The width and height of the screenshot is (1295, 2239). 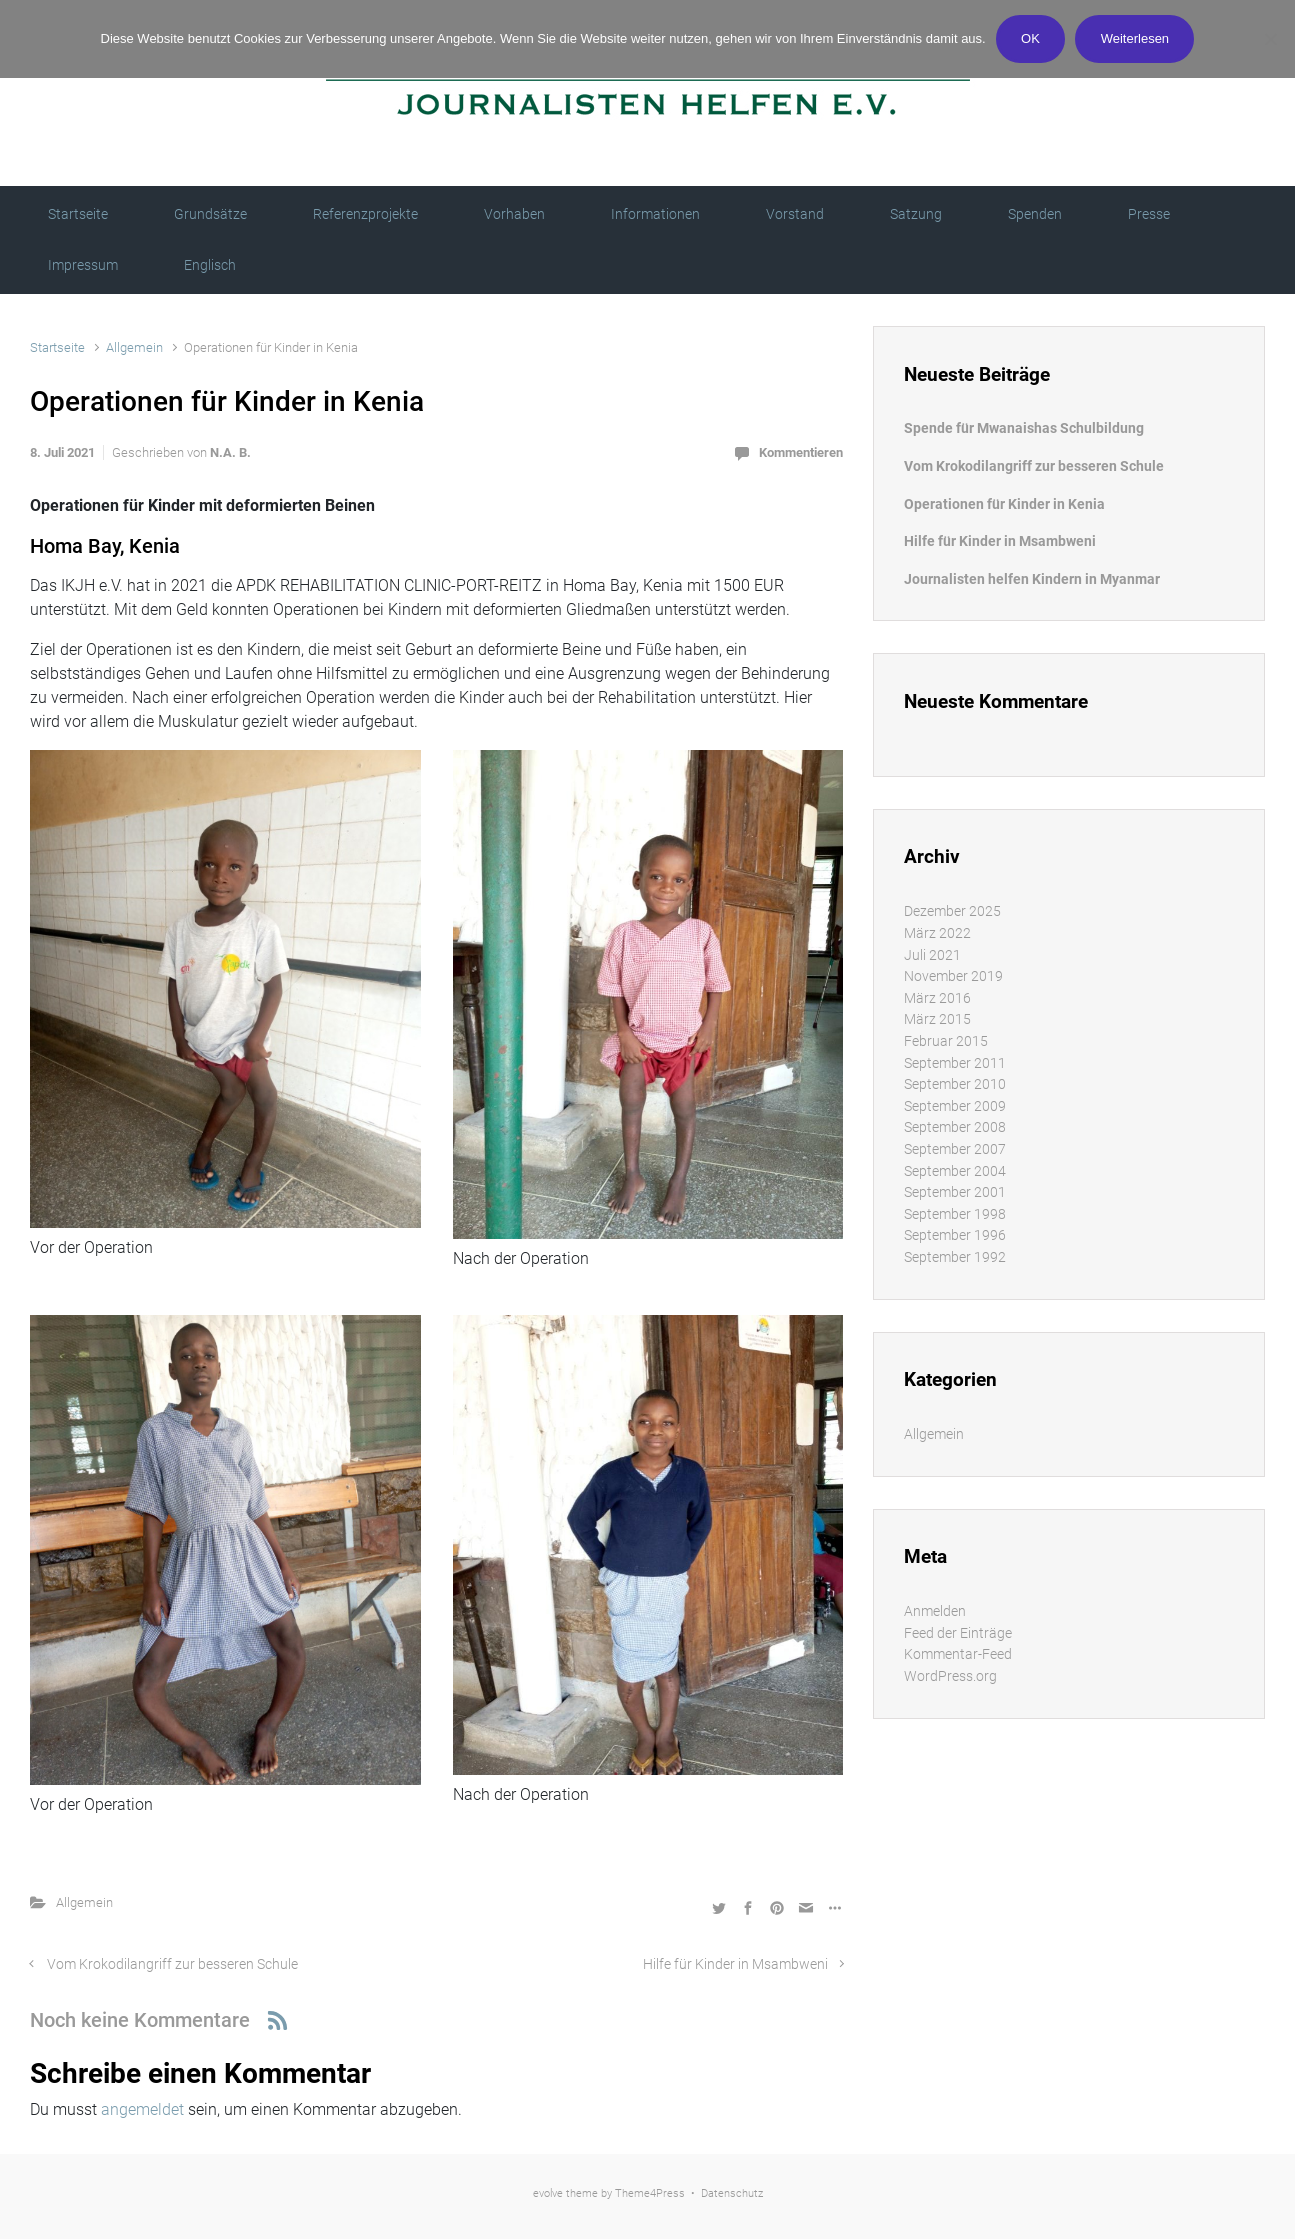 What do you see at coordinates (916, 214) in the screenshot?
I see `Satzung` at bounding box center [916, 214].